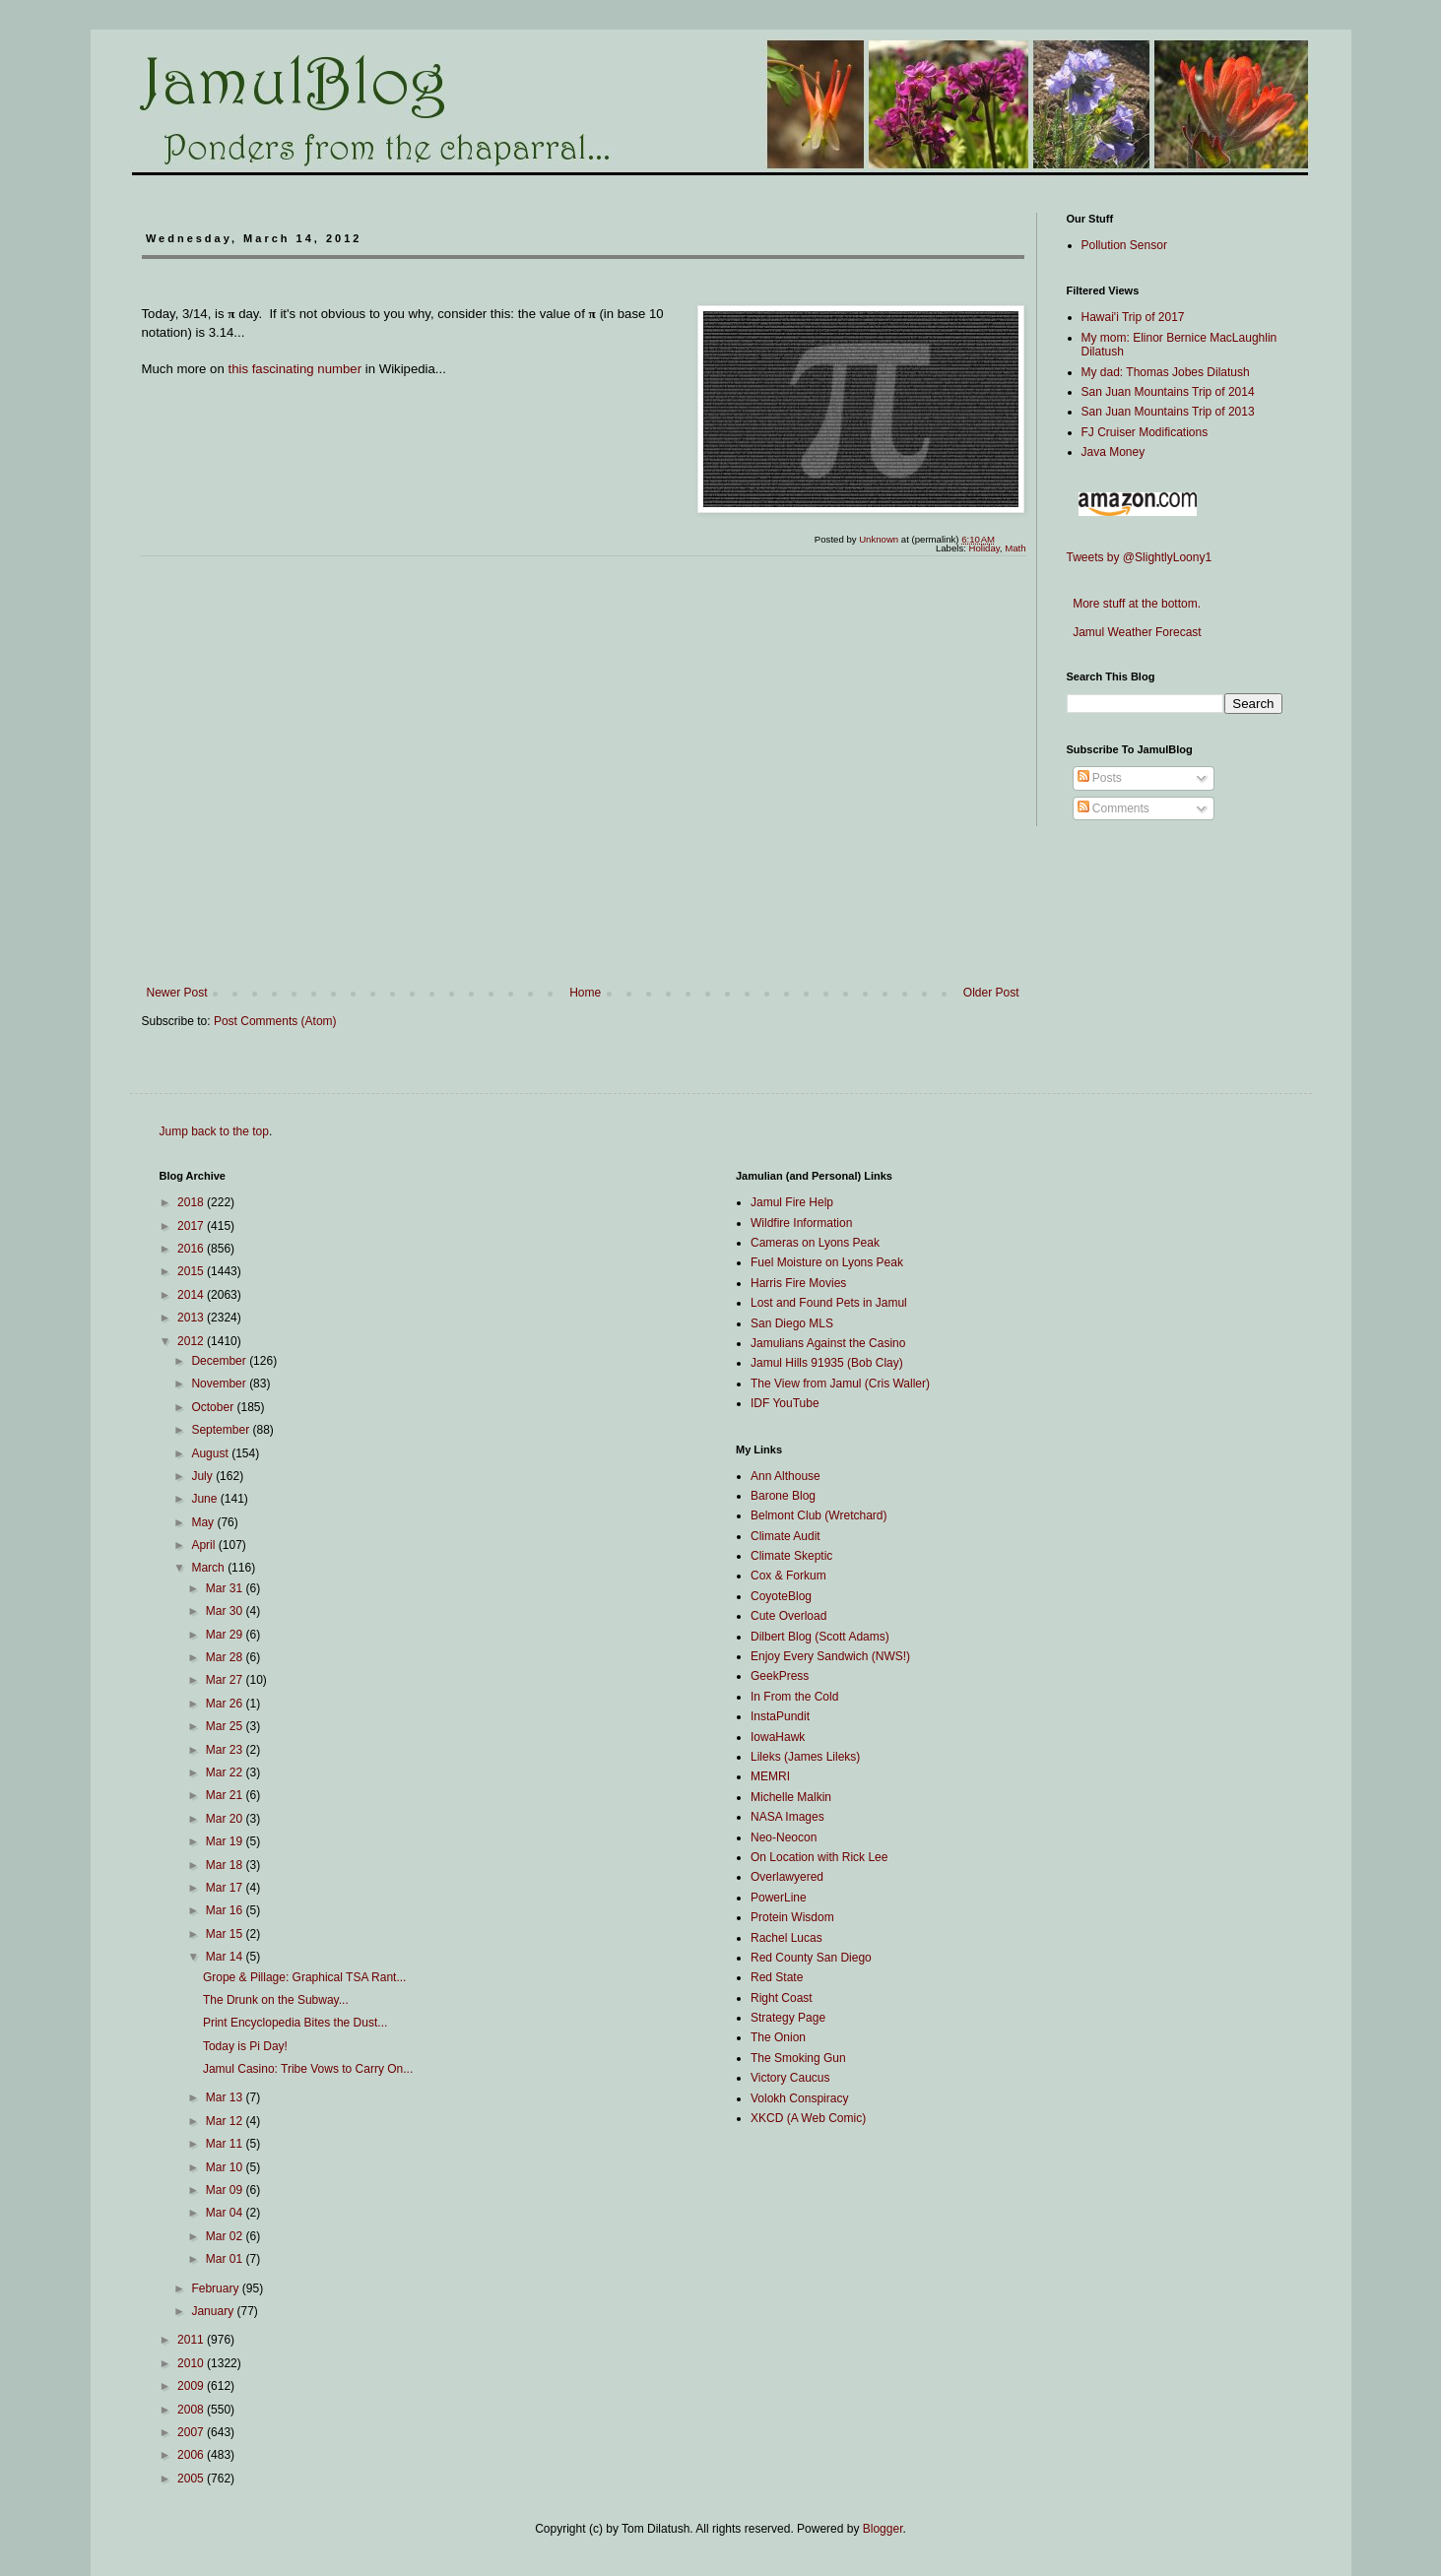 Image resolution: width=1441 pixels, height=2576 pixels. What do you see at coordinates (778, 2037) in the screenshot?
I see `The Onion` at bounding box center [778, 2037].